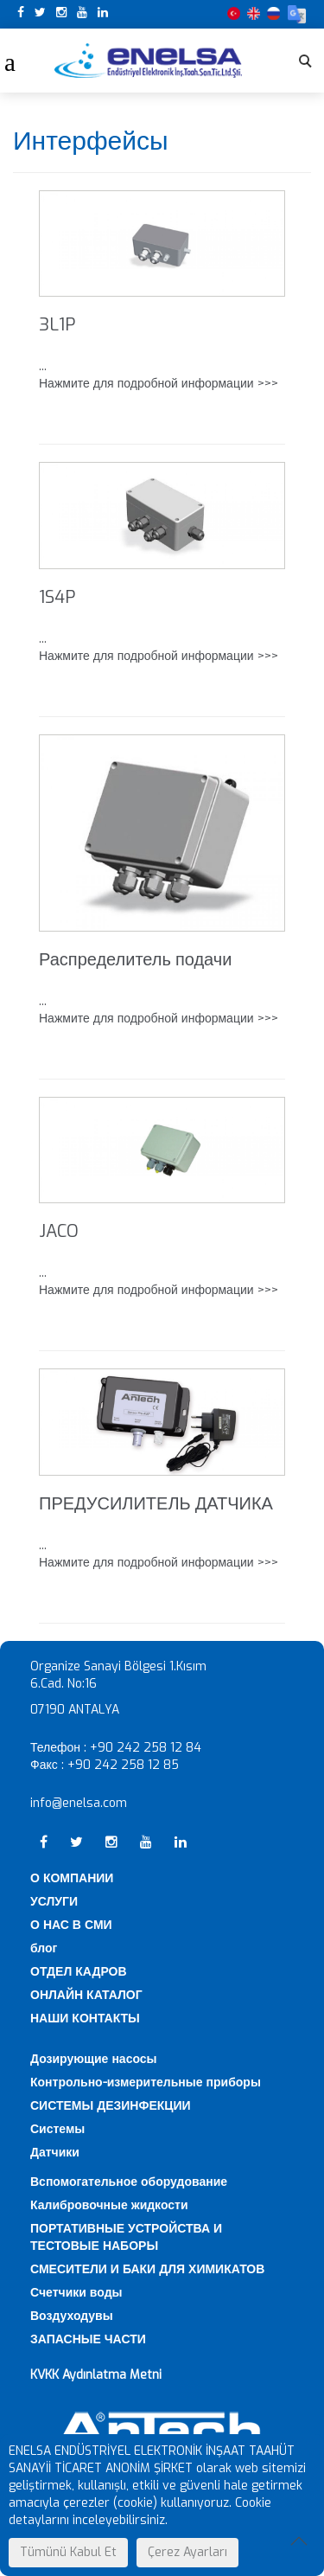 The width and height of the screenshot is (324, 2576). I want to click on ... Нажмите для подробной информации >>>, so click(158, 375).